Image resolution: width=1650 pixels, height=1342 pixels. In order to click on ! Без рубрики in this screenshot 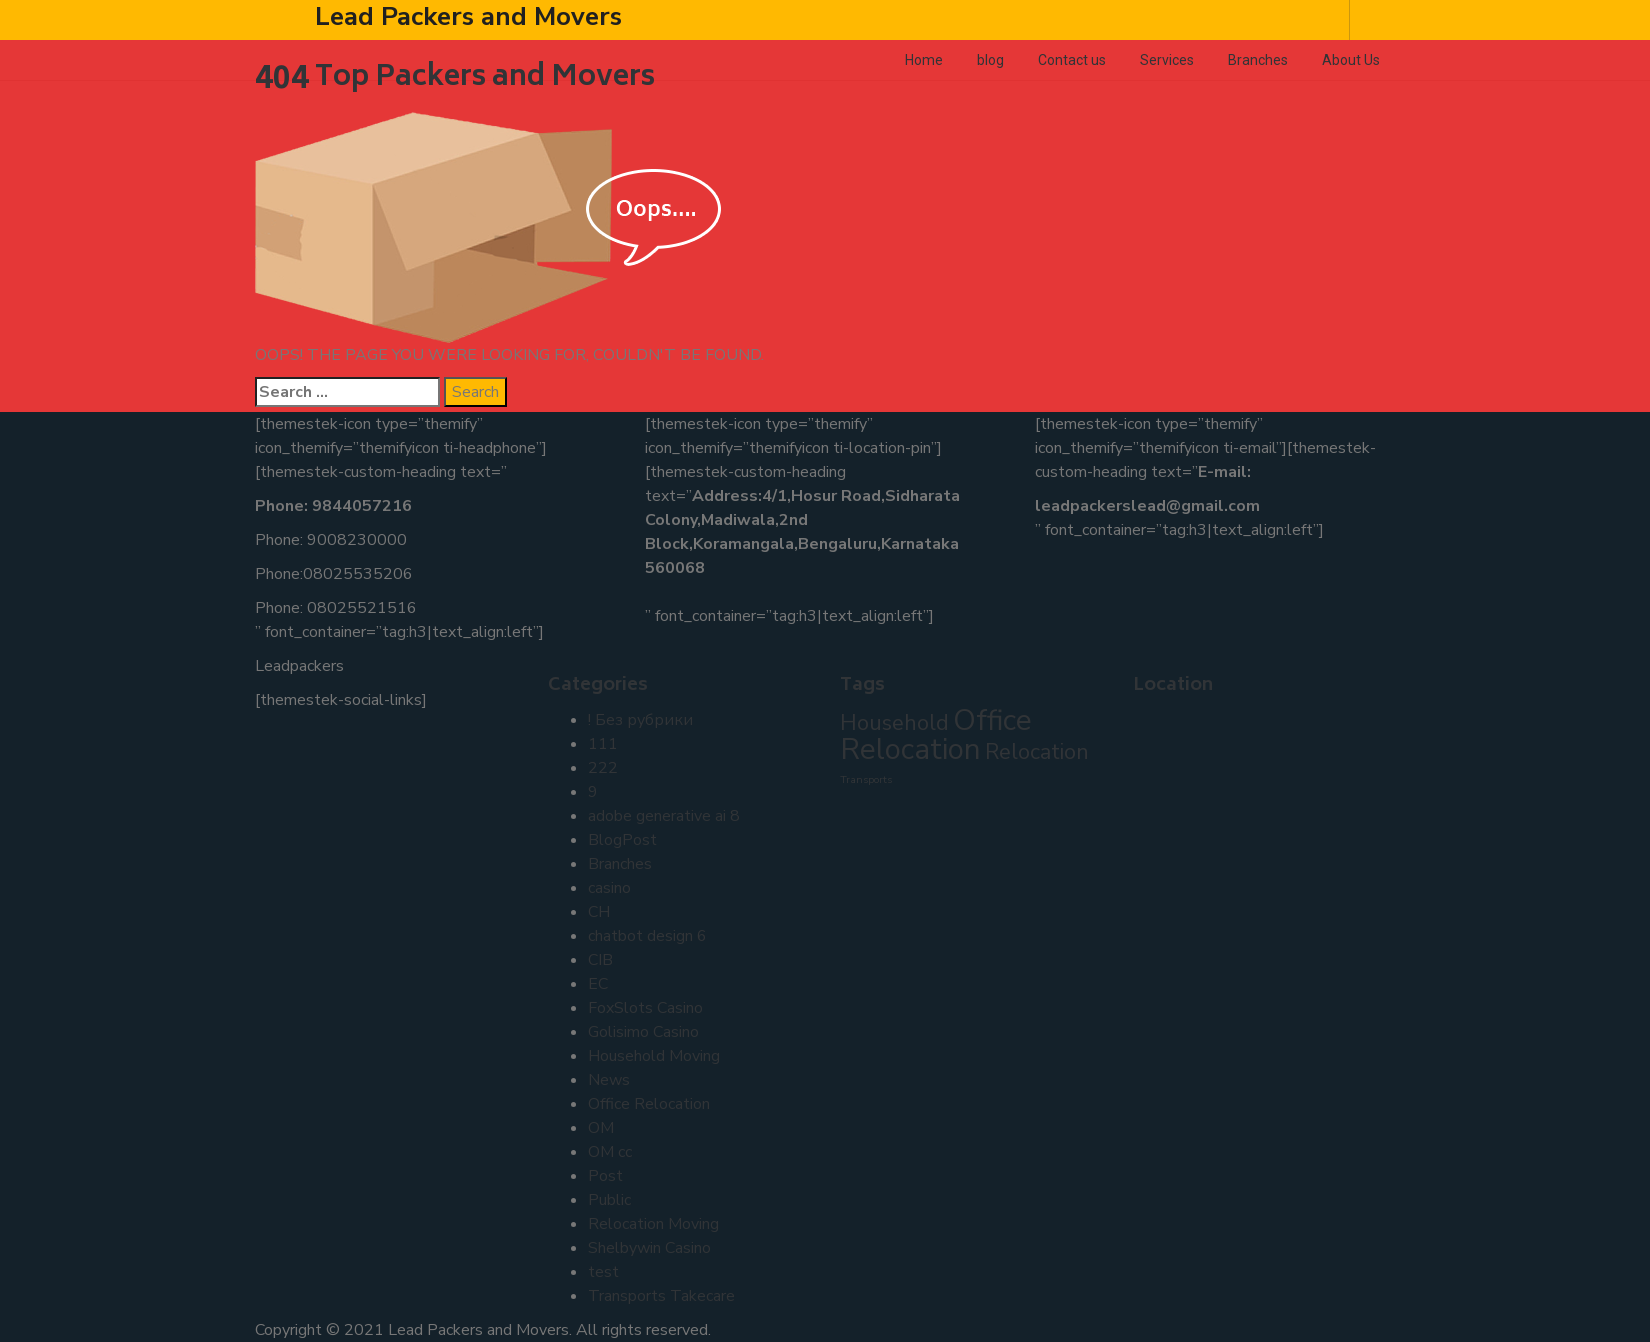, I will do `click(640, 720)`.